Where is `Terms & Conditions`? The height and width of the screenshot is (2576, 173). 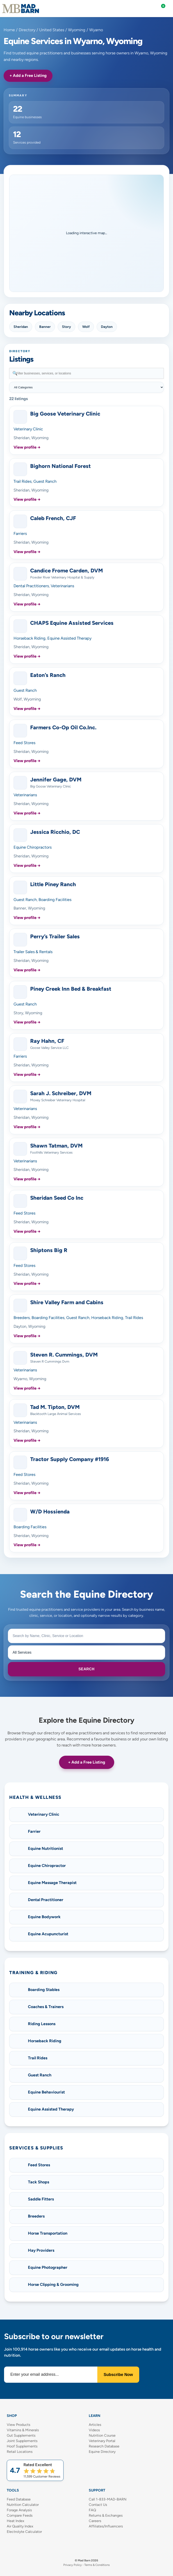
Terms & Conditions is located at coordinates (97, 2565).